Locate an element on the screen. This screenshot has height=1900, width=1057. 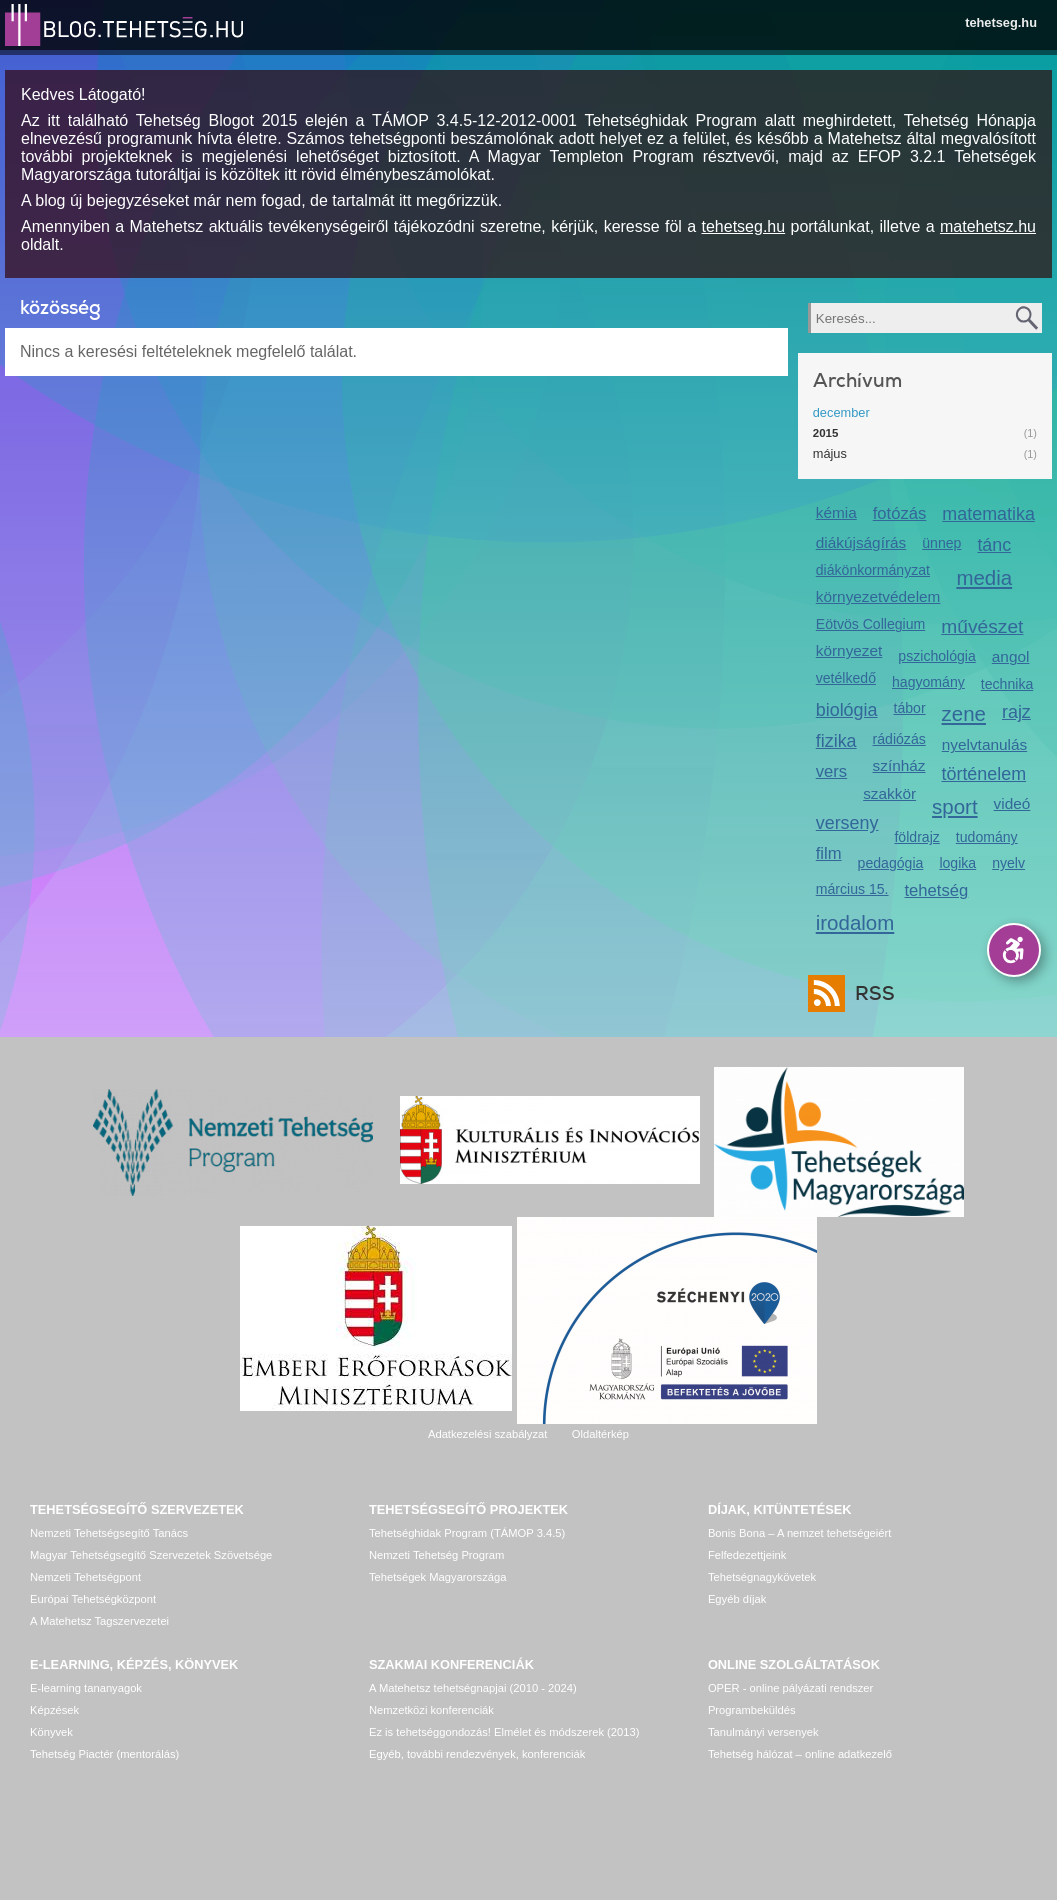
Magyar Tehetségsegítő Szervezetek Szövetsége is located at coordinates (151, 1555).